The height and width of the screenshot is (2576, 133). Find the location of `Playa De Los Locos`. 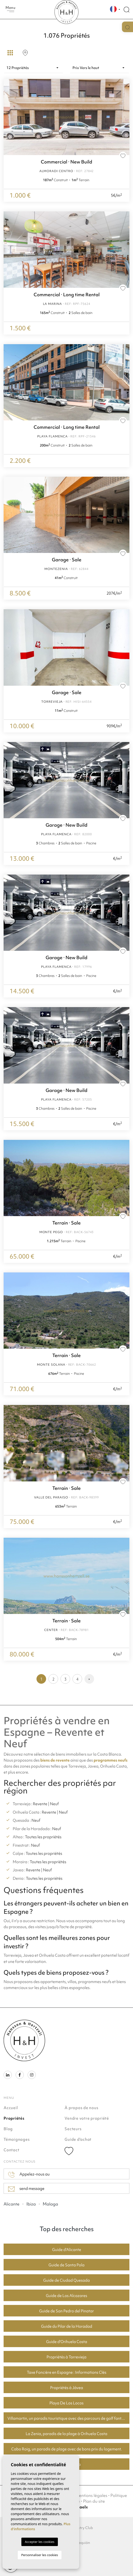

Playa De Los Locos is located at coordinates (66, 2403).